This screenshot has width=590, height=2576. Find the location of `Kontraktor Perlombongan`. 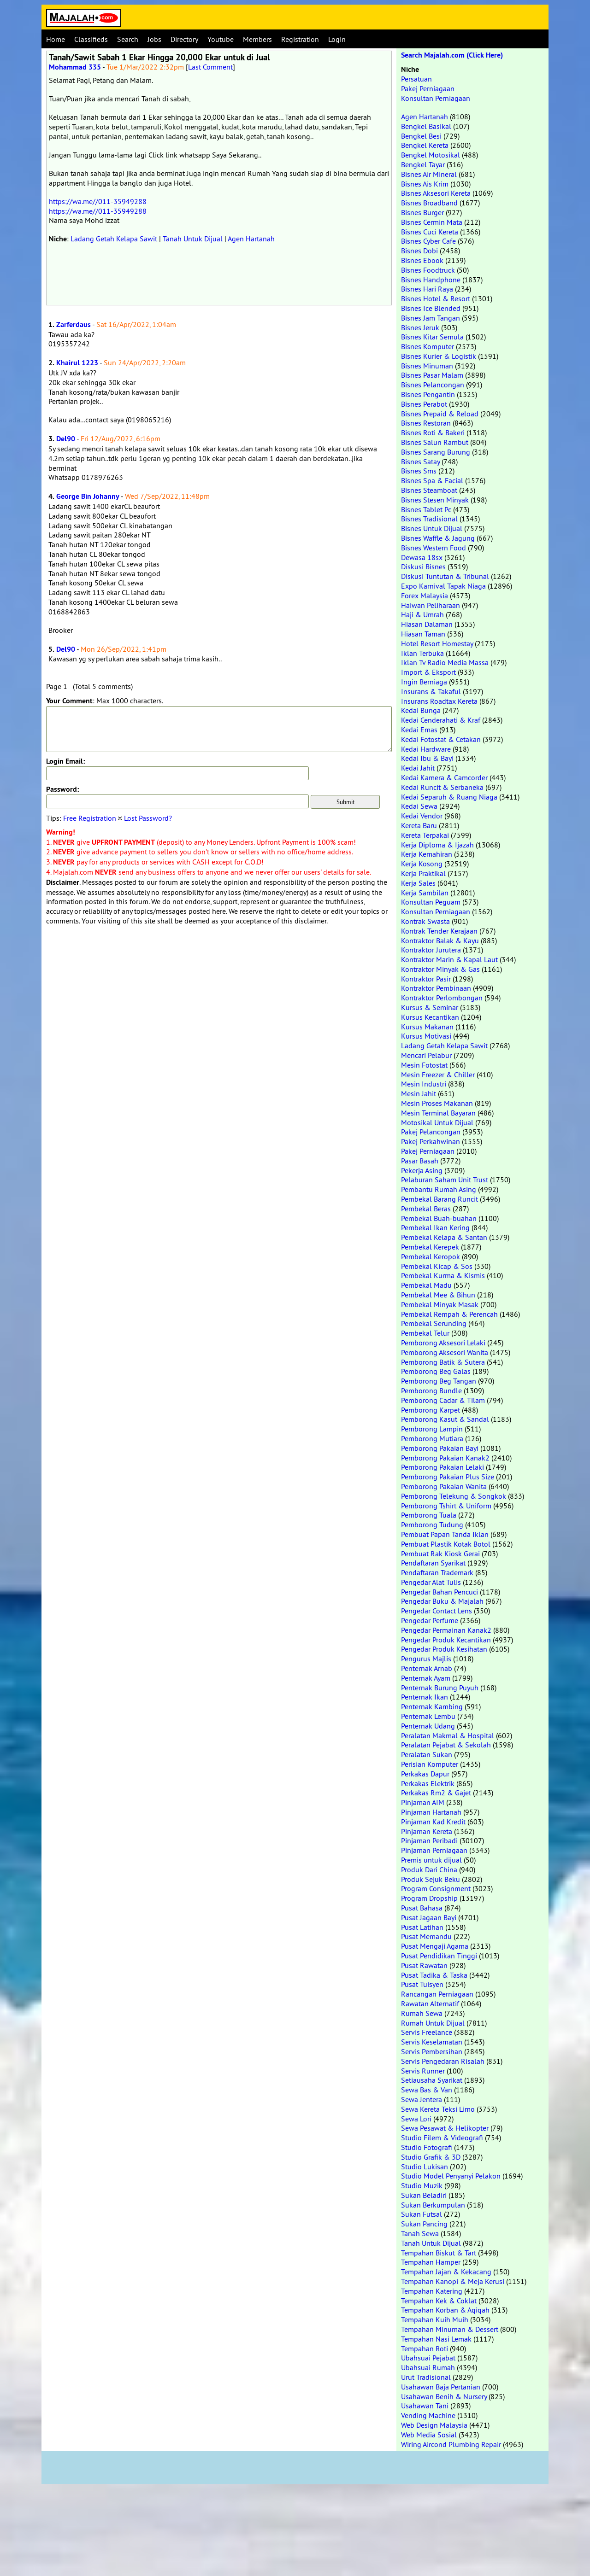

Kontraktor Perlombongan is located at coordinates (442, 997).